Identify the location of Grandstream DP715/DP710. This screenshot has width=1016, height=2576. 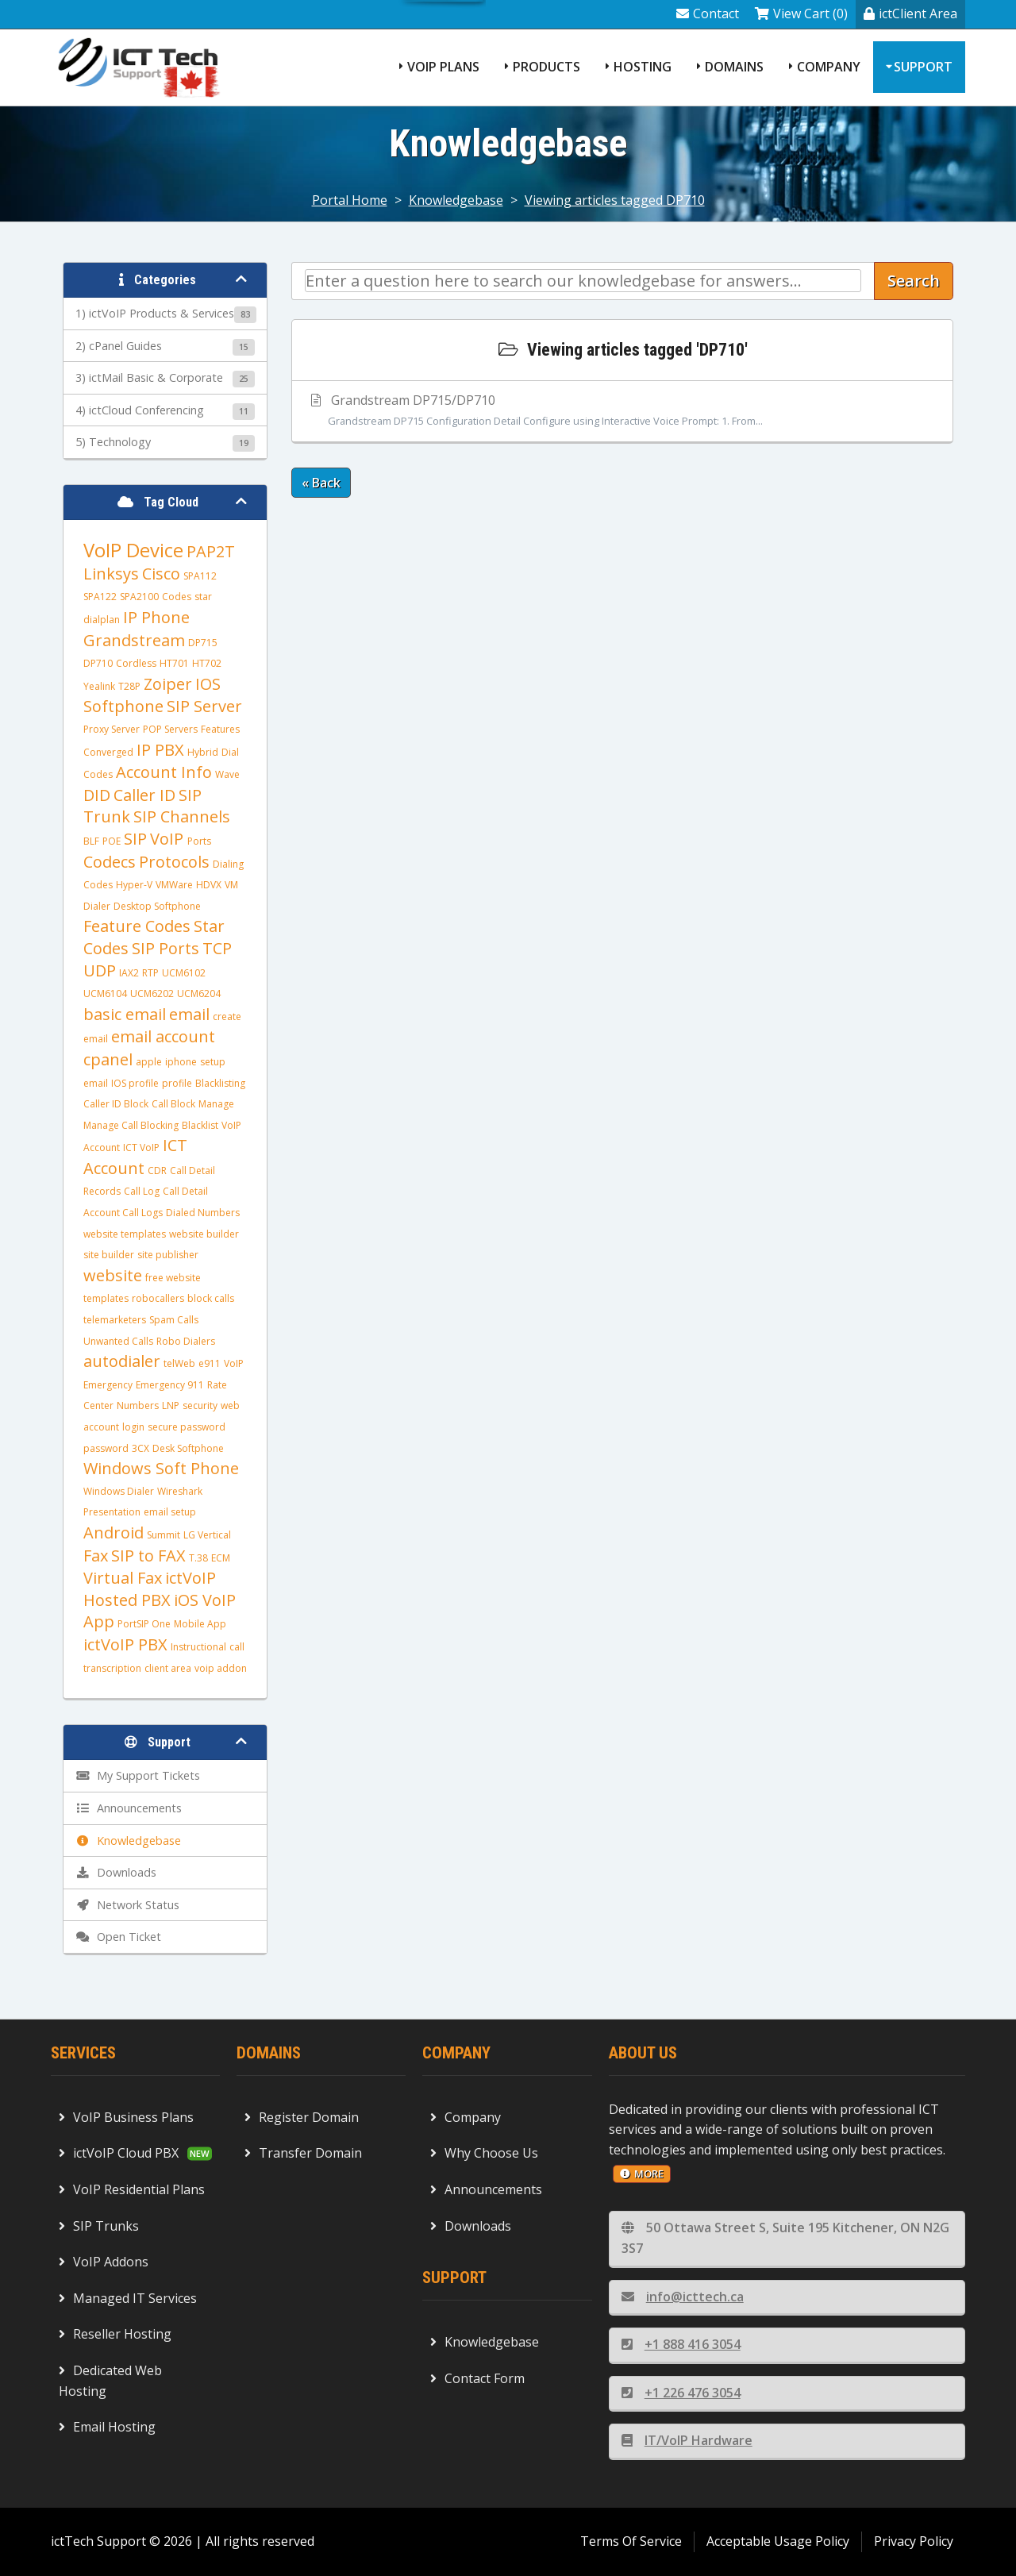
(622, 411).